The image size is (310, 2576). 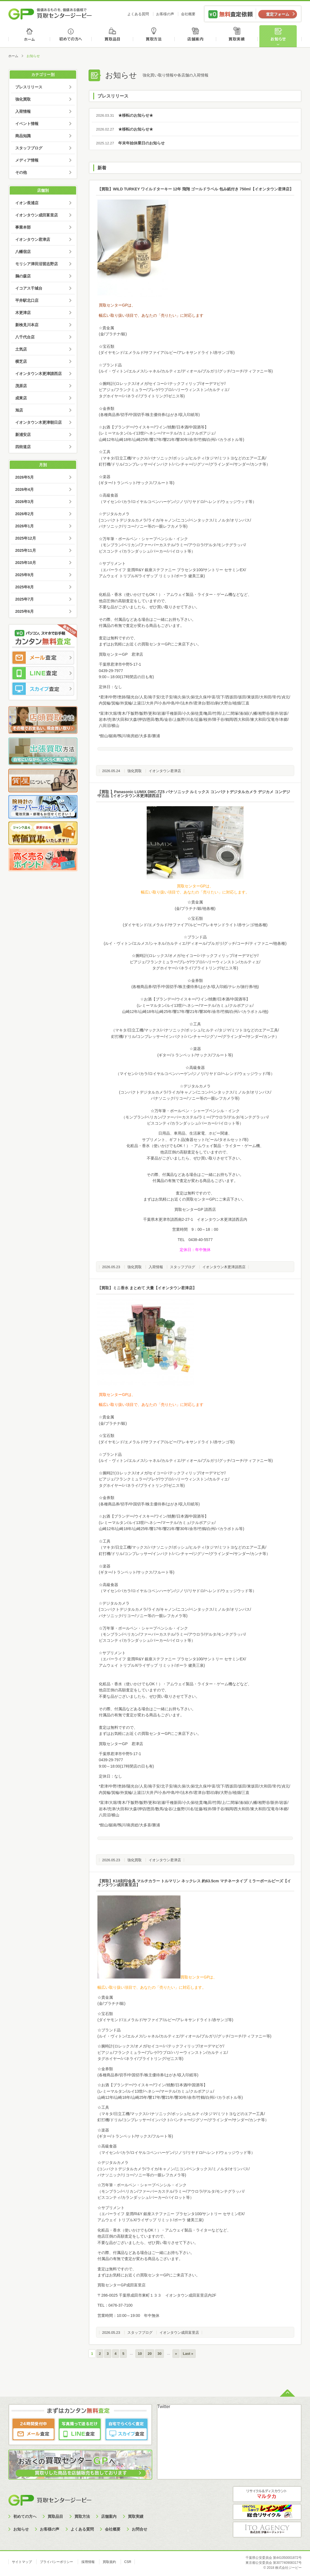 I want to click on 八幡宿店, so click(x=23, y=251).